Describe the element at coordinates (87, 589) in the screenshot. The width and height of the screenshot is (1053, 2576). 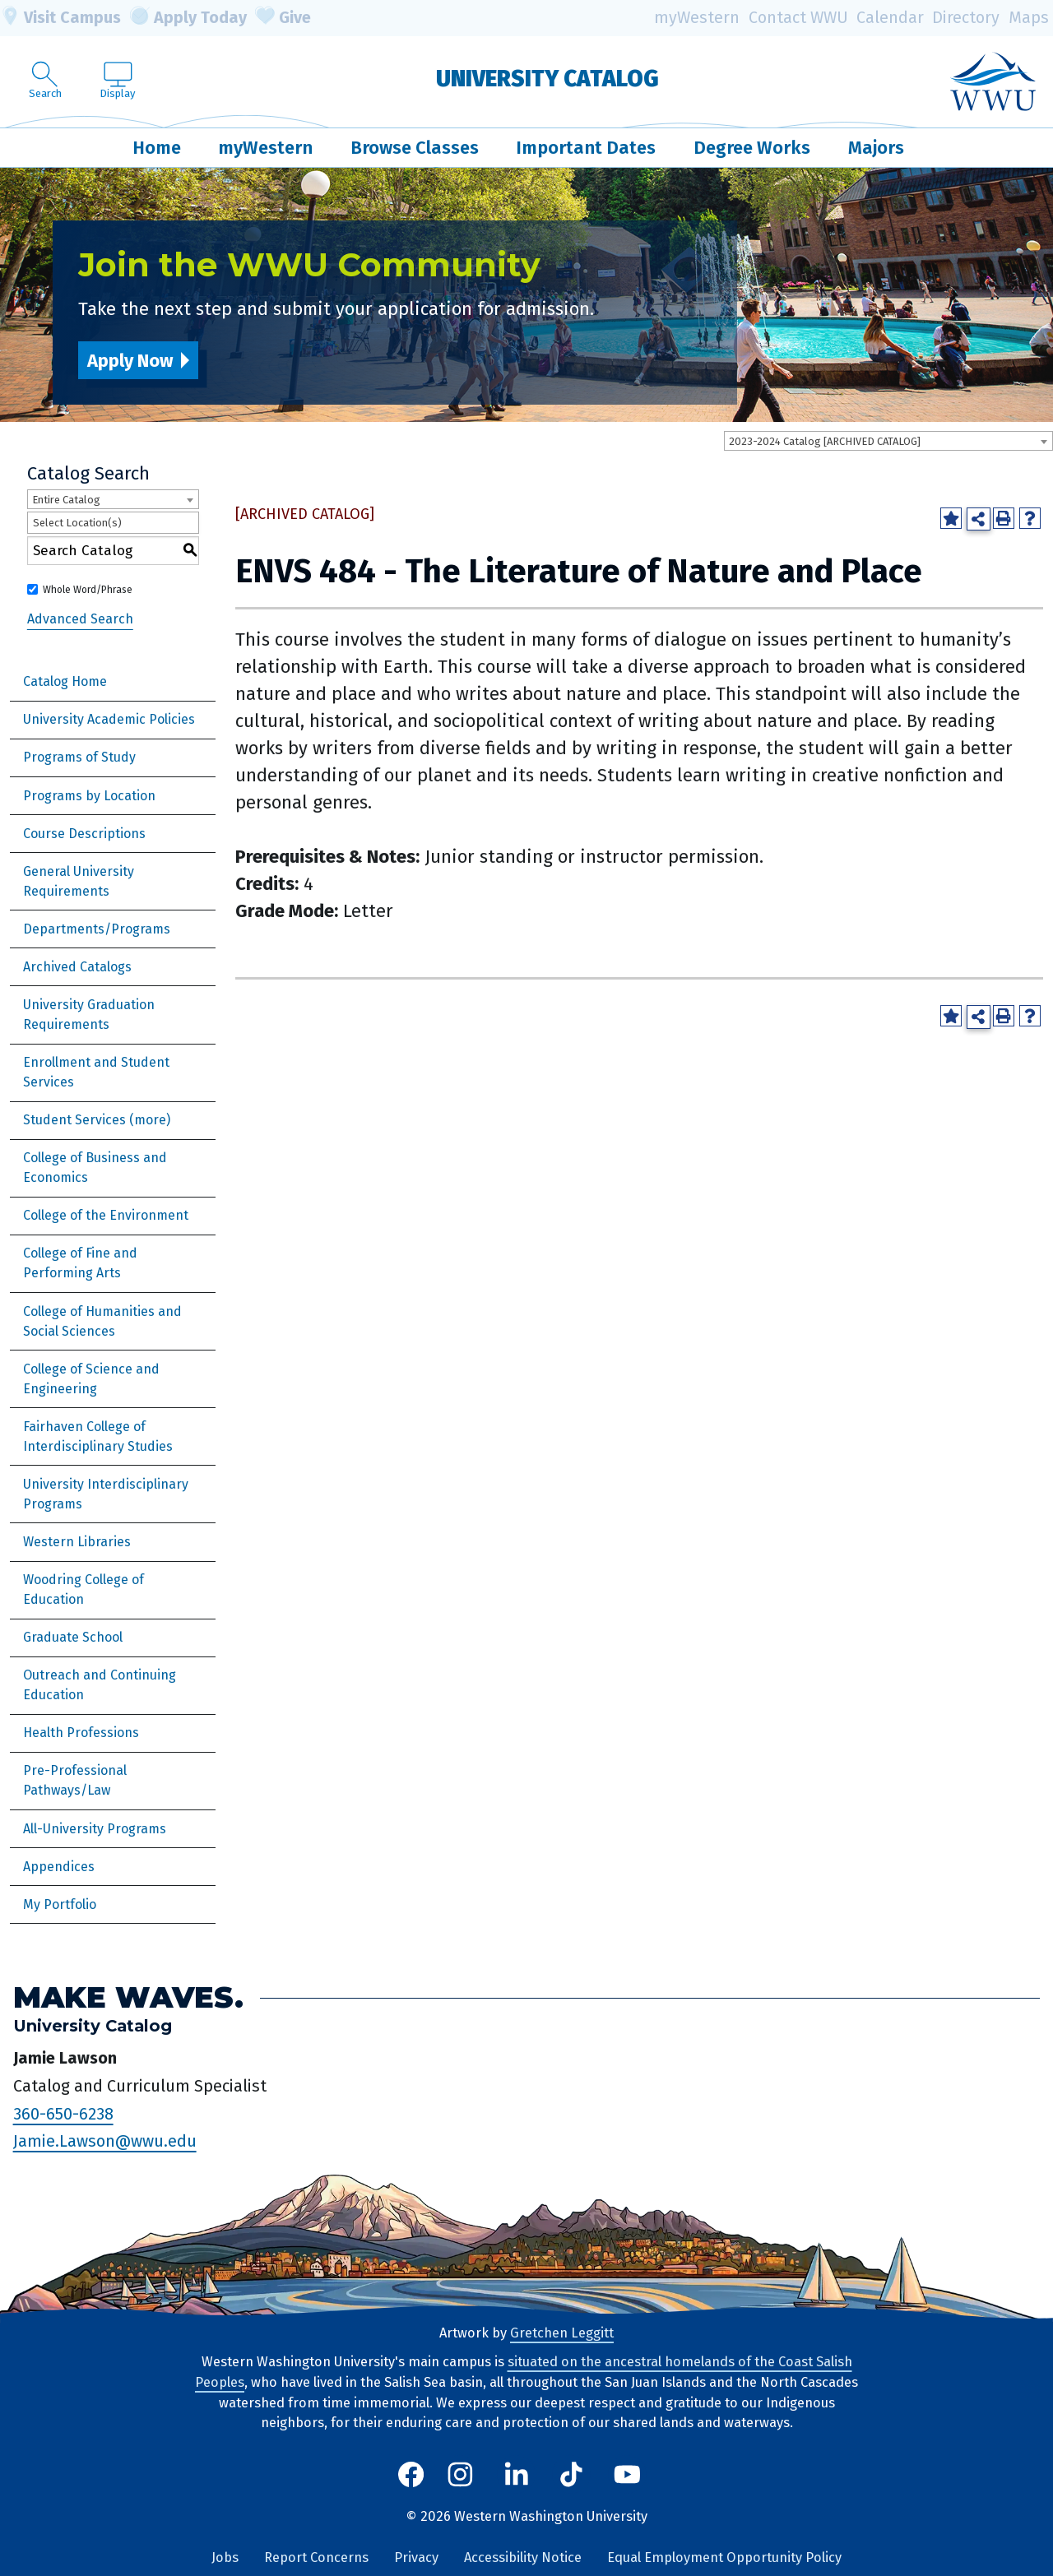
I see `Whole Word/Phrase` at that location.